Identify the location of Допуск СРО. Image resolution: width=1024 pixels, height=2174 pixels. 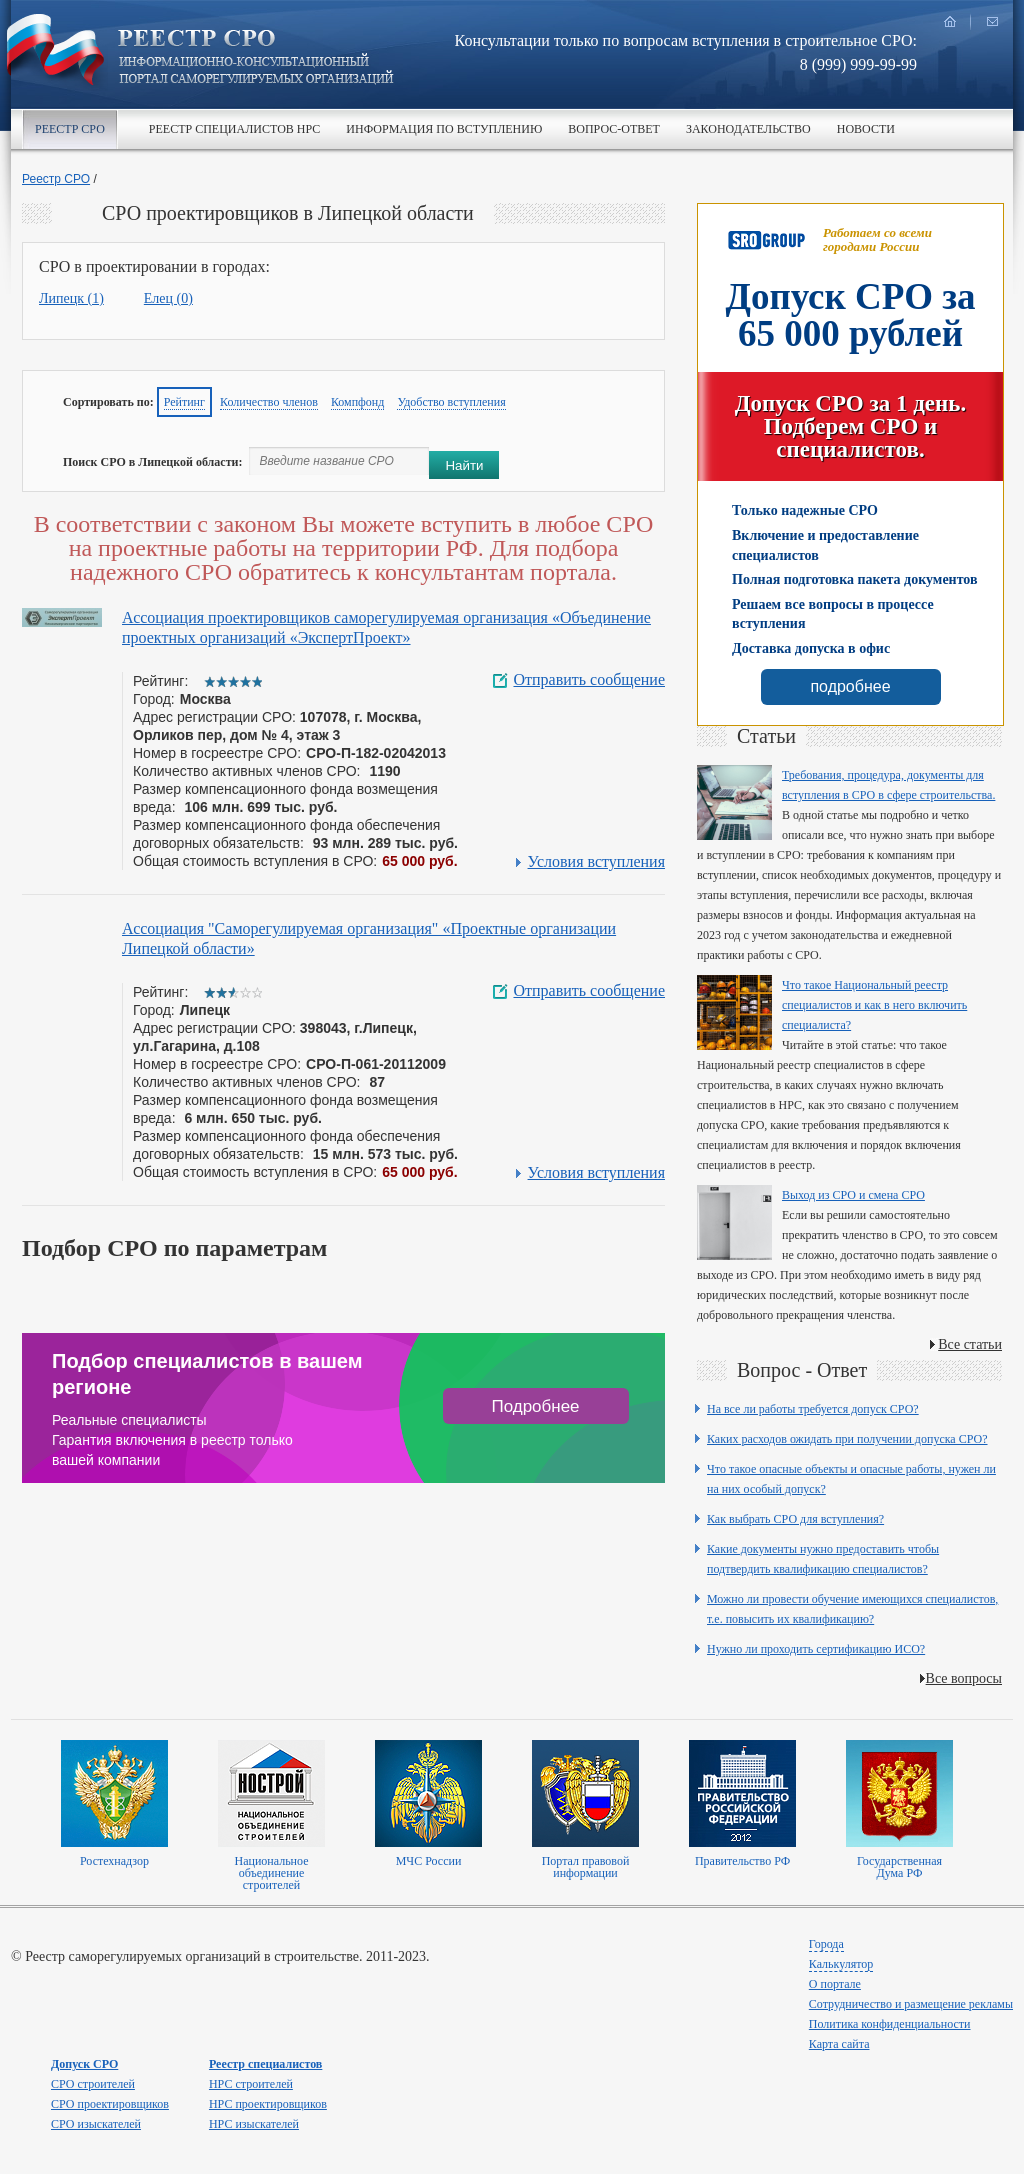
(84, 2064).